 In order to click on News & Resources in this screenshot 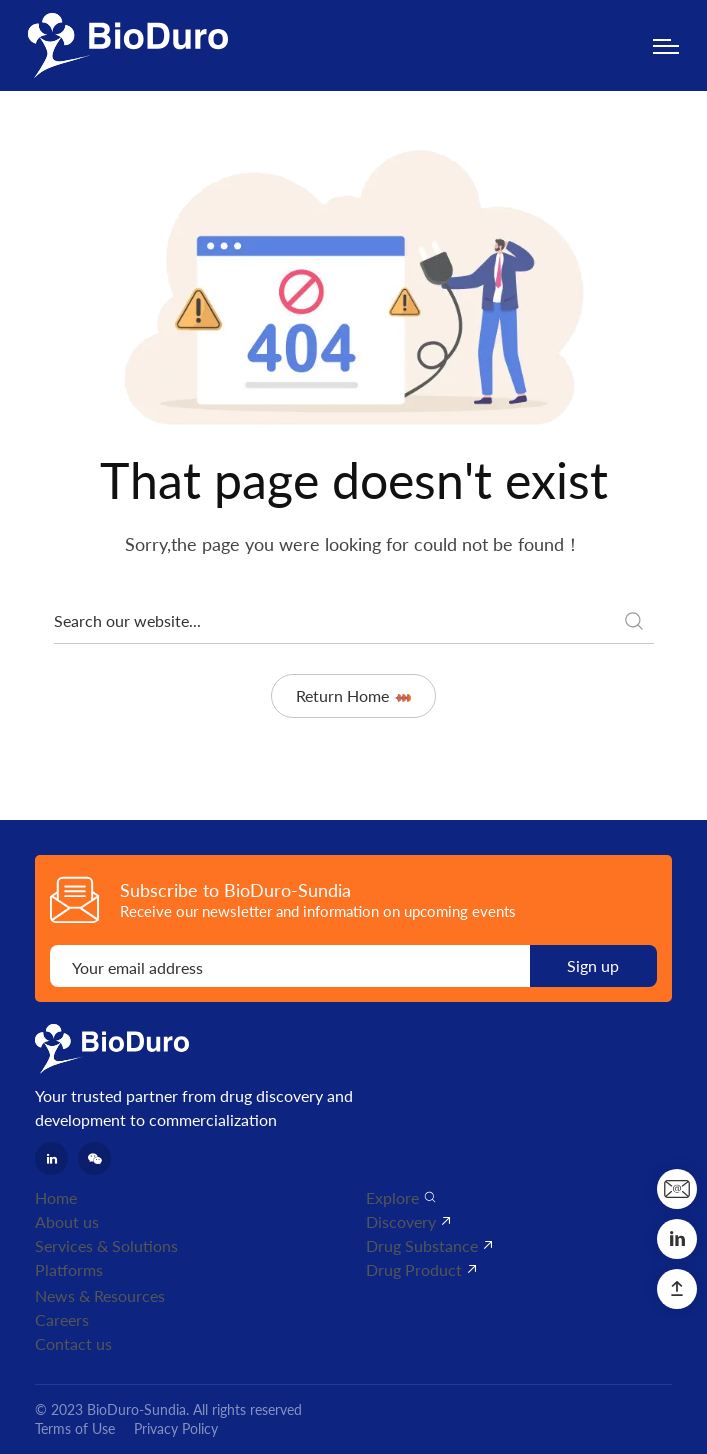, I will do `click(100, 1295)`.